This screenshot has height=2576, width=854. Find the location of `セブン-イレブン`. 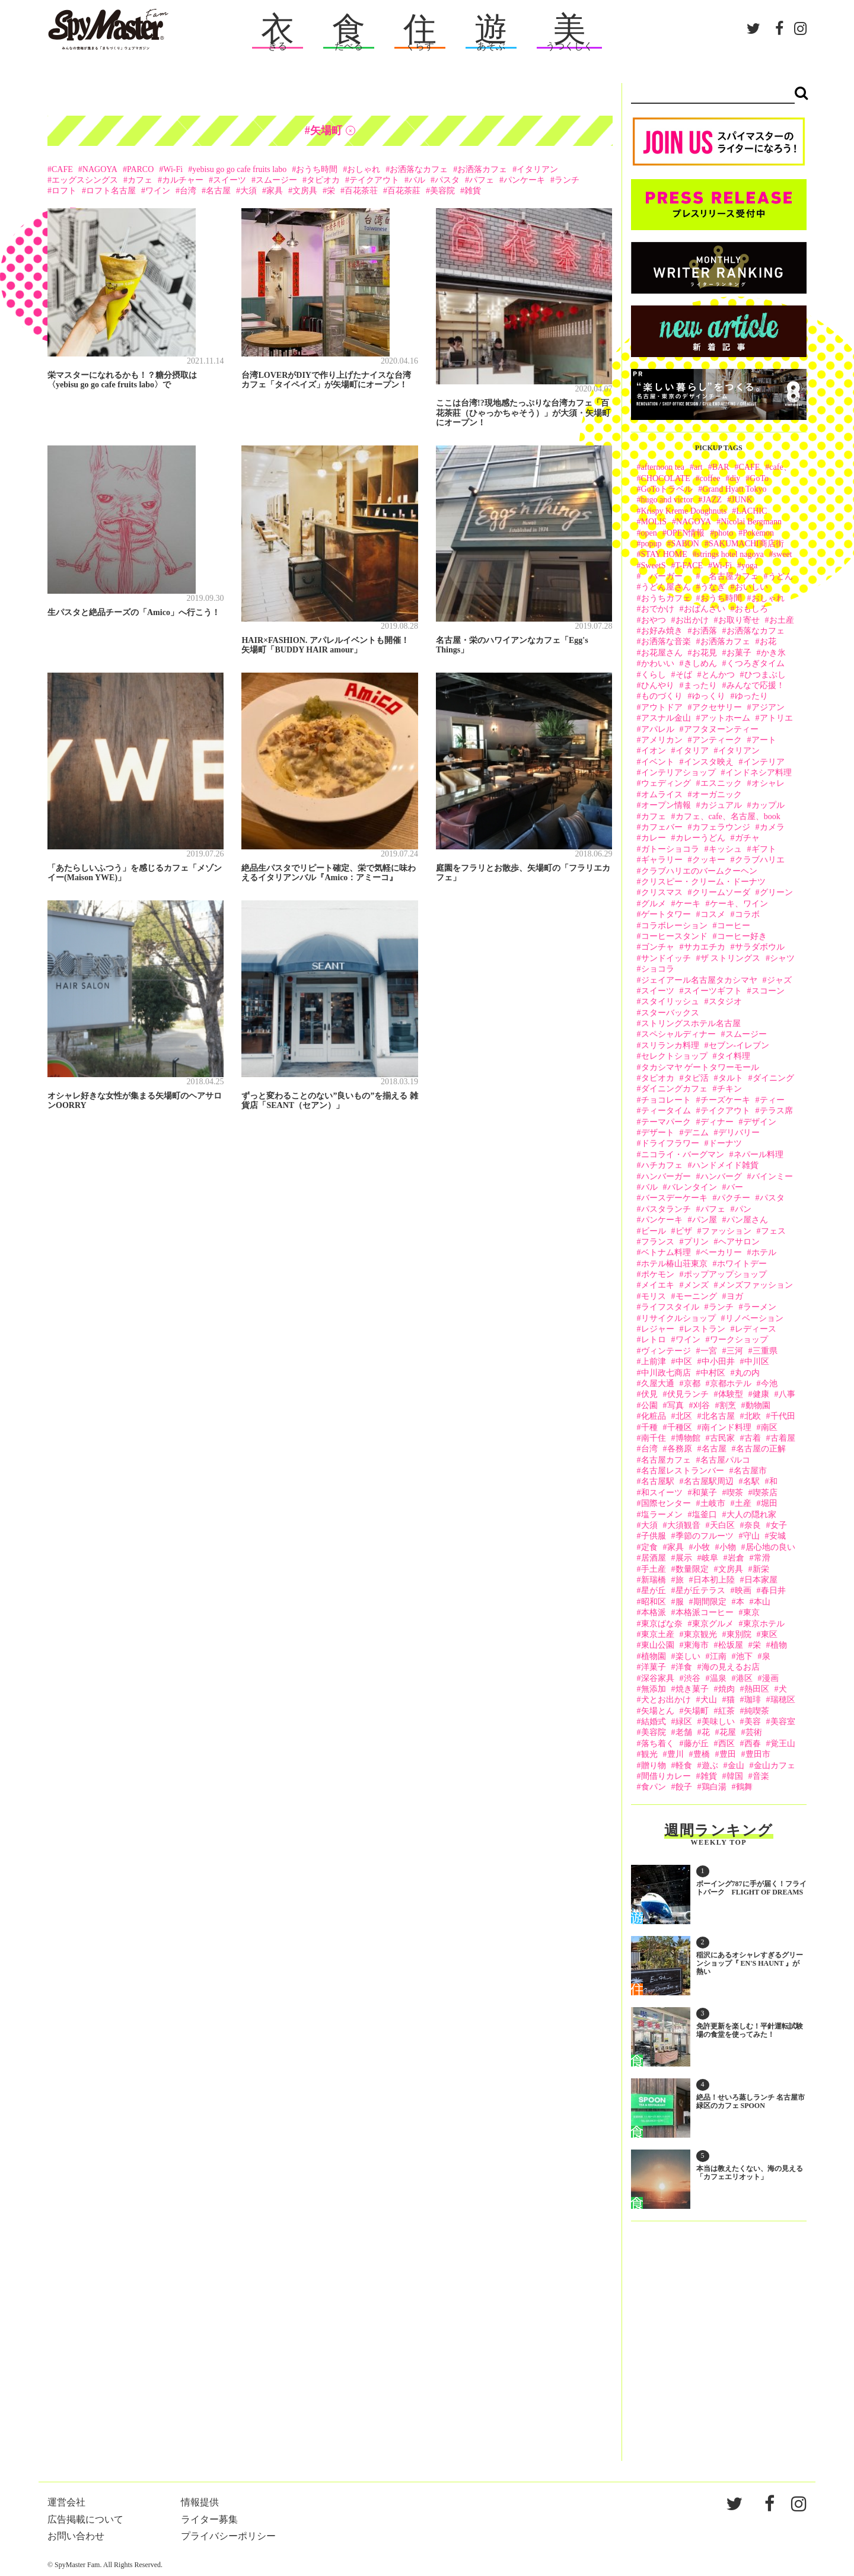

セブン-イレブン is located at coordinates (739, 1045).